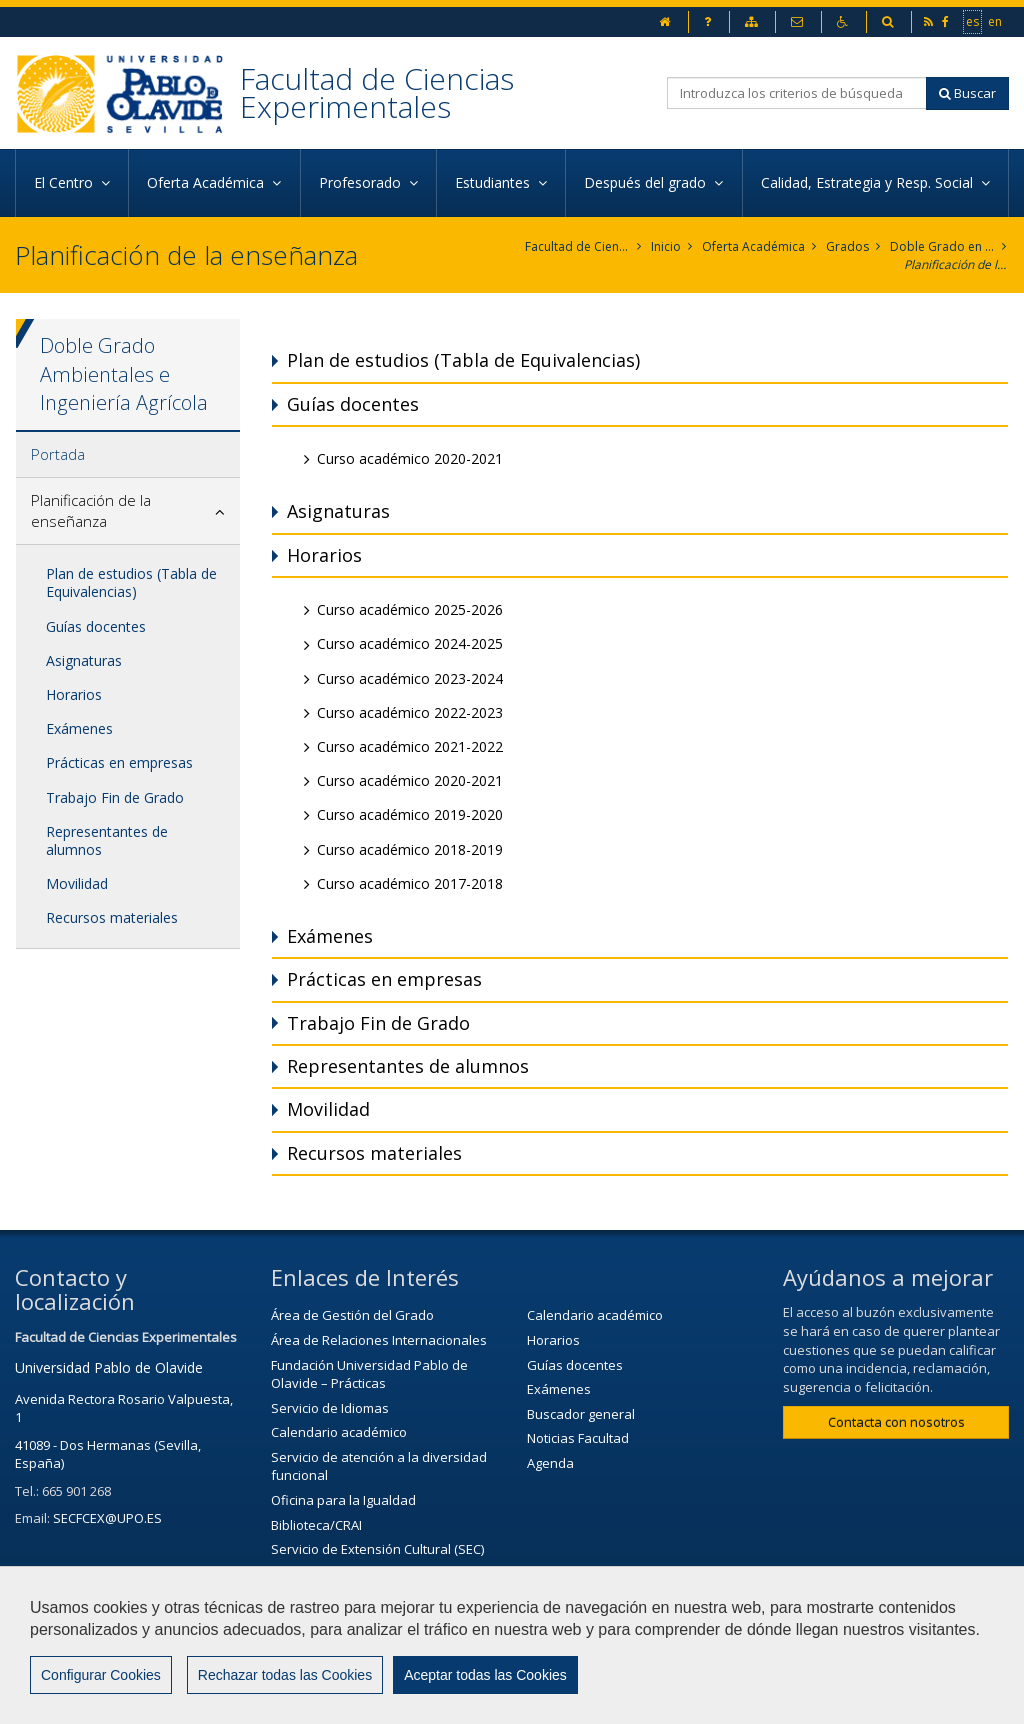  What do you see at coordinates (410, 643) in the screenshot?
I see `Curso académico 2024-2025` at bounding box center [410, 643].